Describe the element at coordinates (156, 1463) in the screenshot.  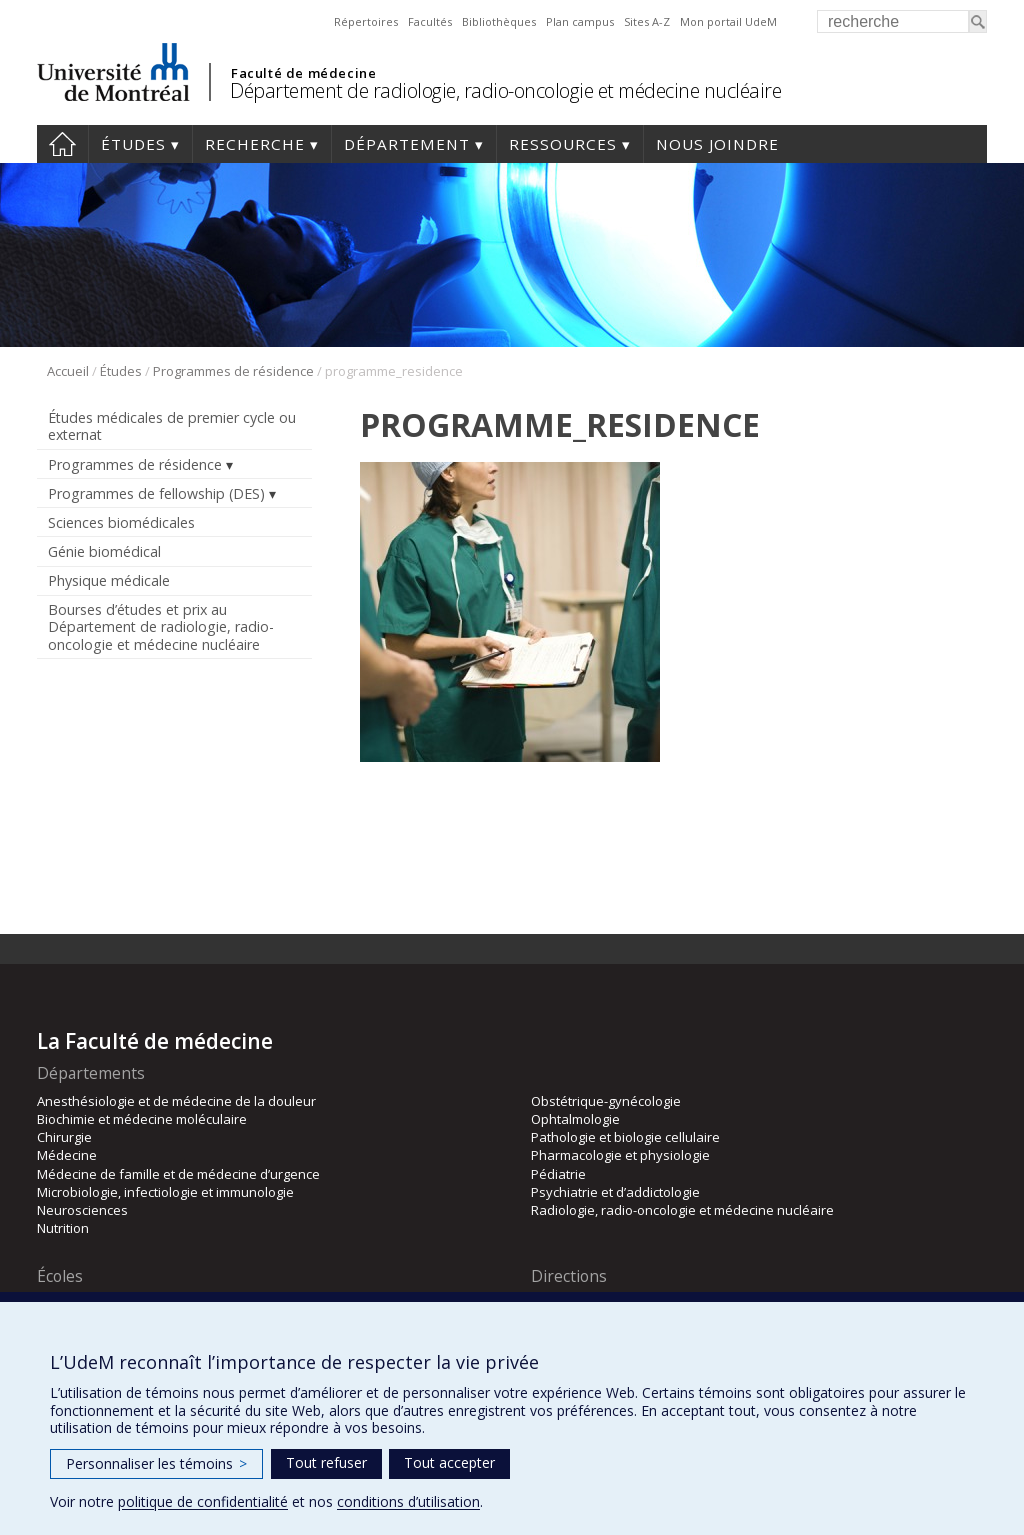
I see `Personnaliser les témoins` at that location.